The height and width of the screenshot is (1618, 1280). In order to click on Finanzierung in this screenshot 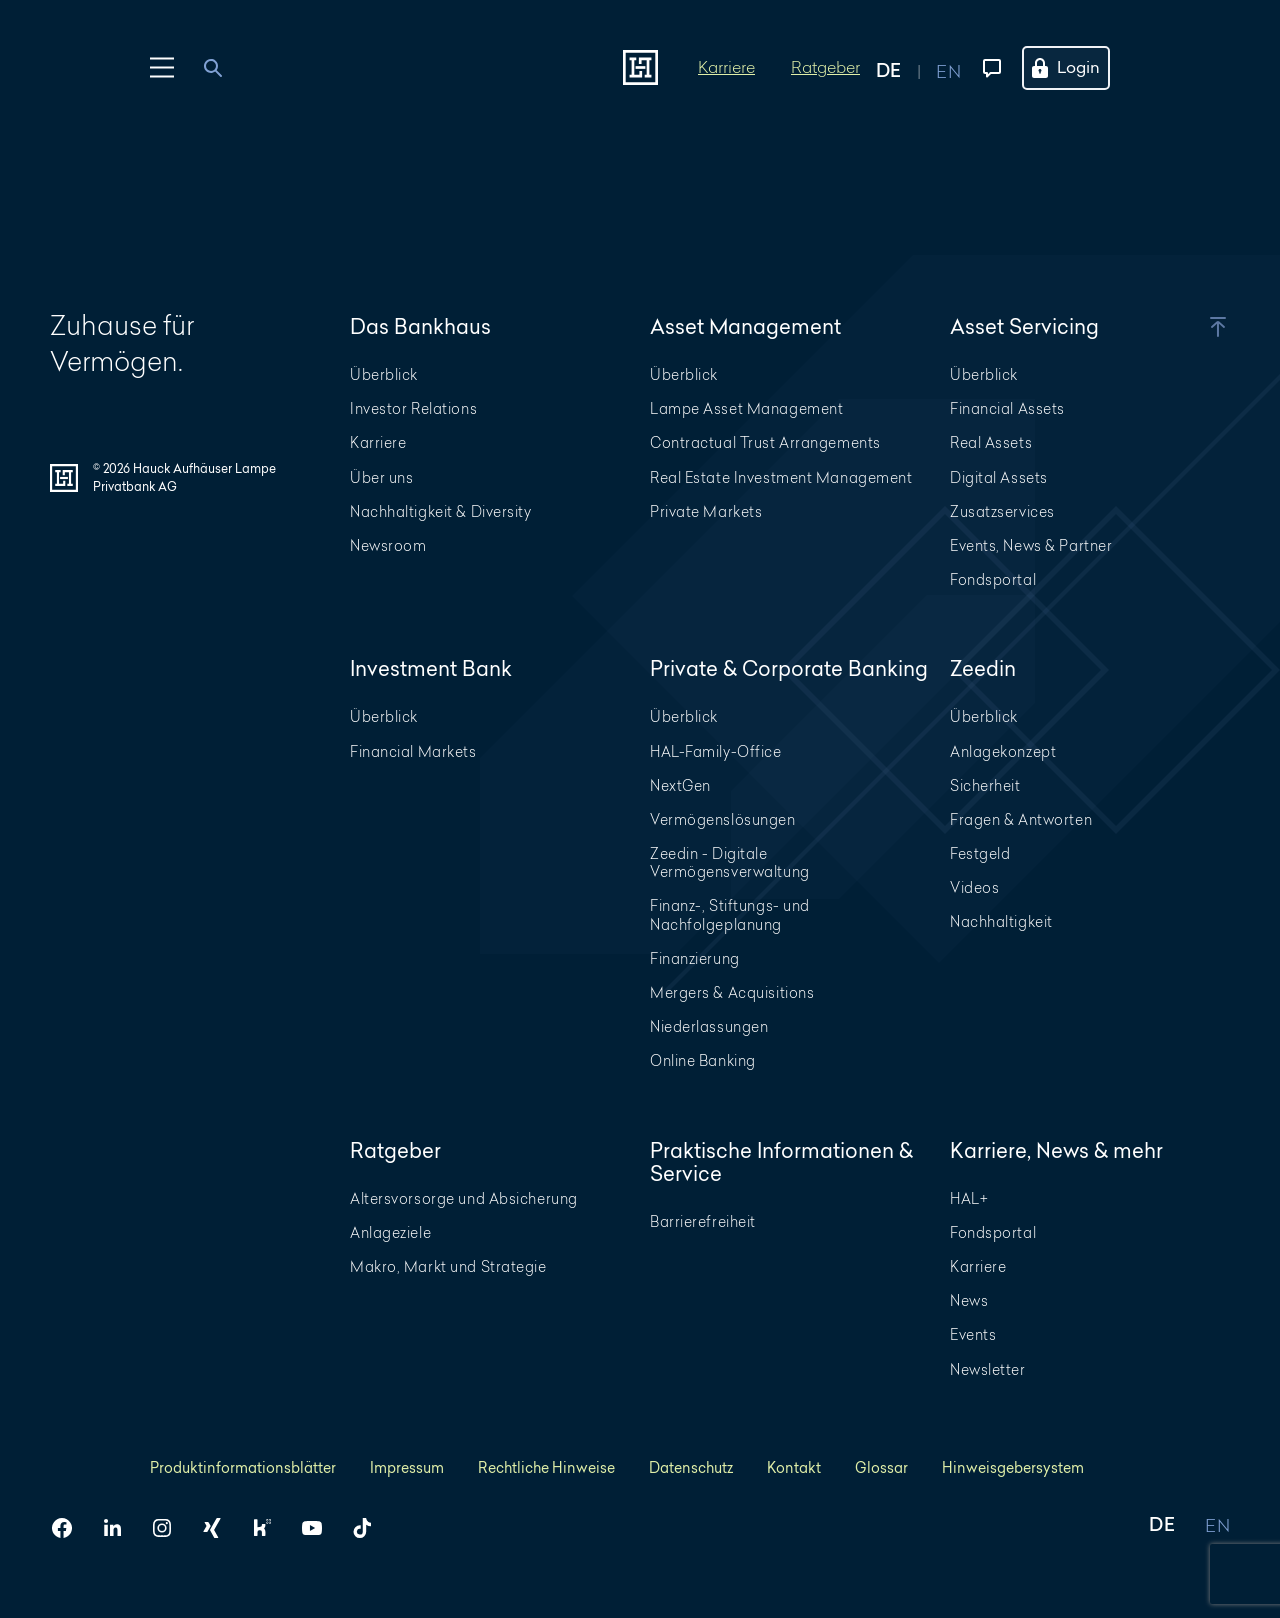, I will do `click(695, 958)`.